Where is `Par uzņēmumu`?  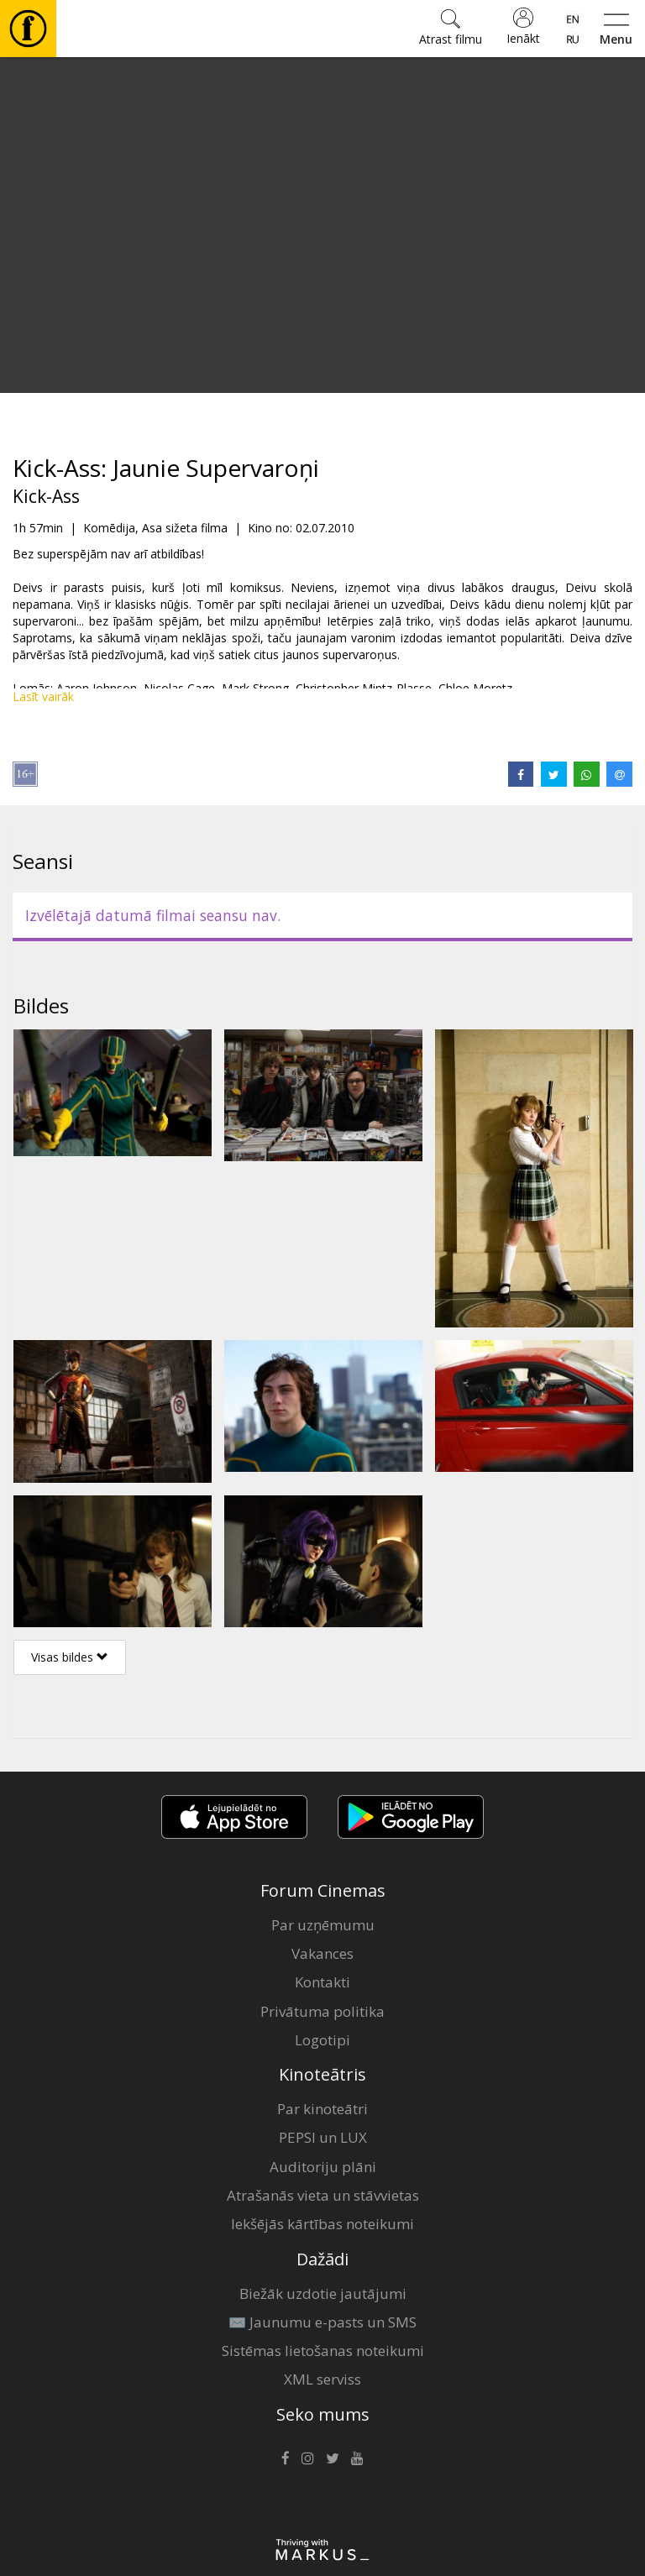
Par uzņēmumu is located at coordinates (323, 1925).